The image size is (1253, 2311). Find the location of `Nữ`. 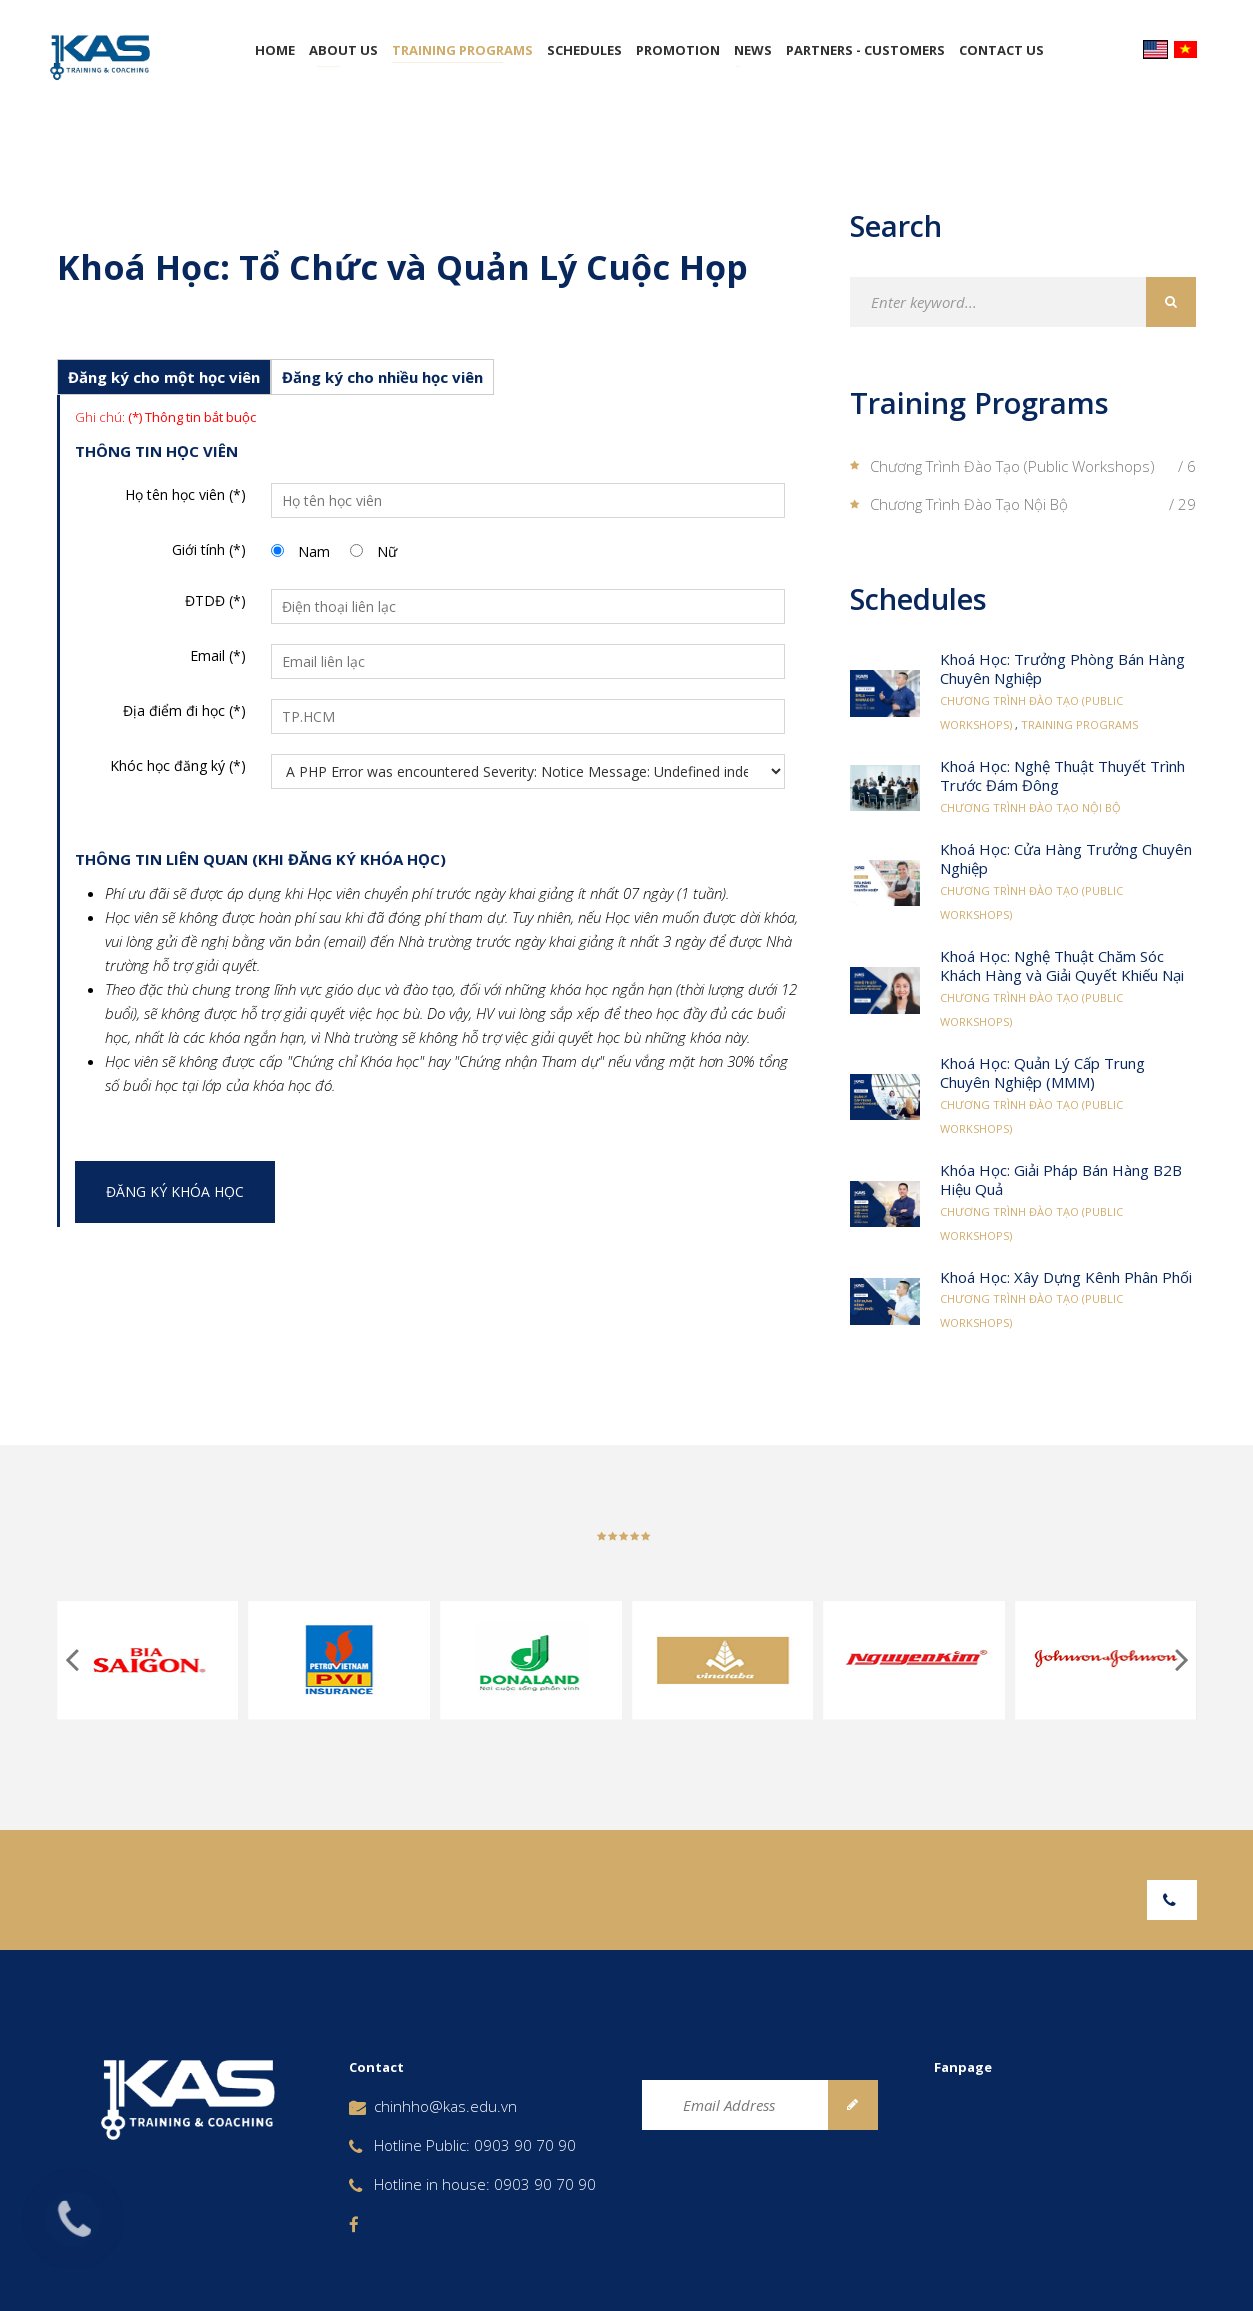

Nữ is located at coordinates (387, 551).